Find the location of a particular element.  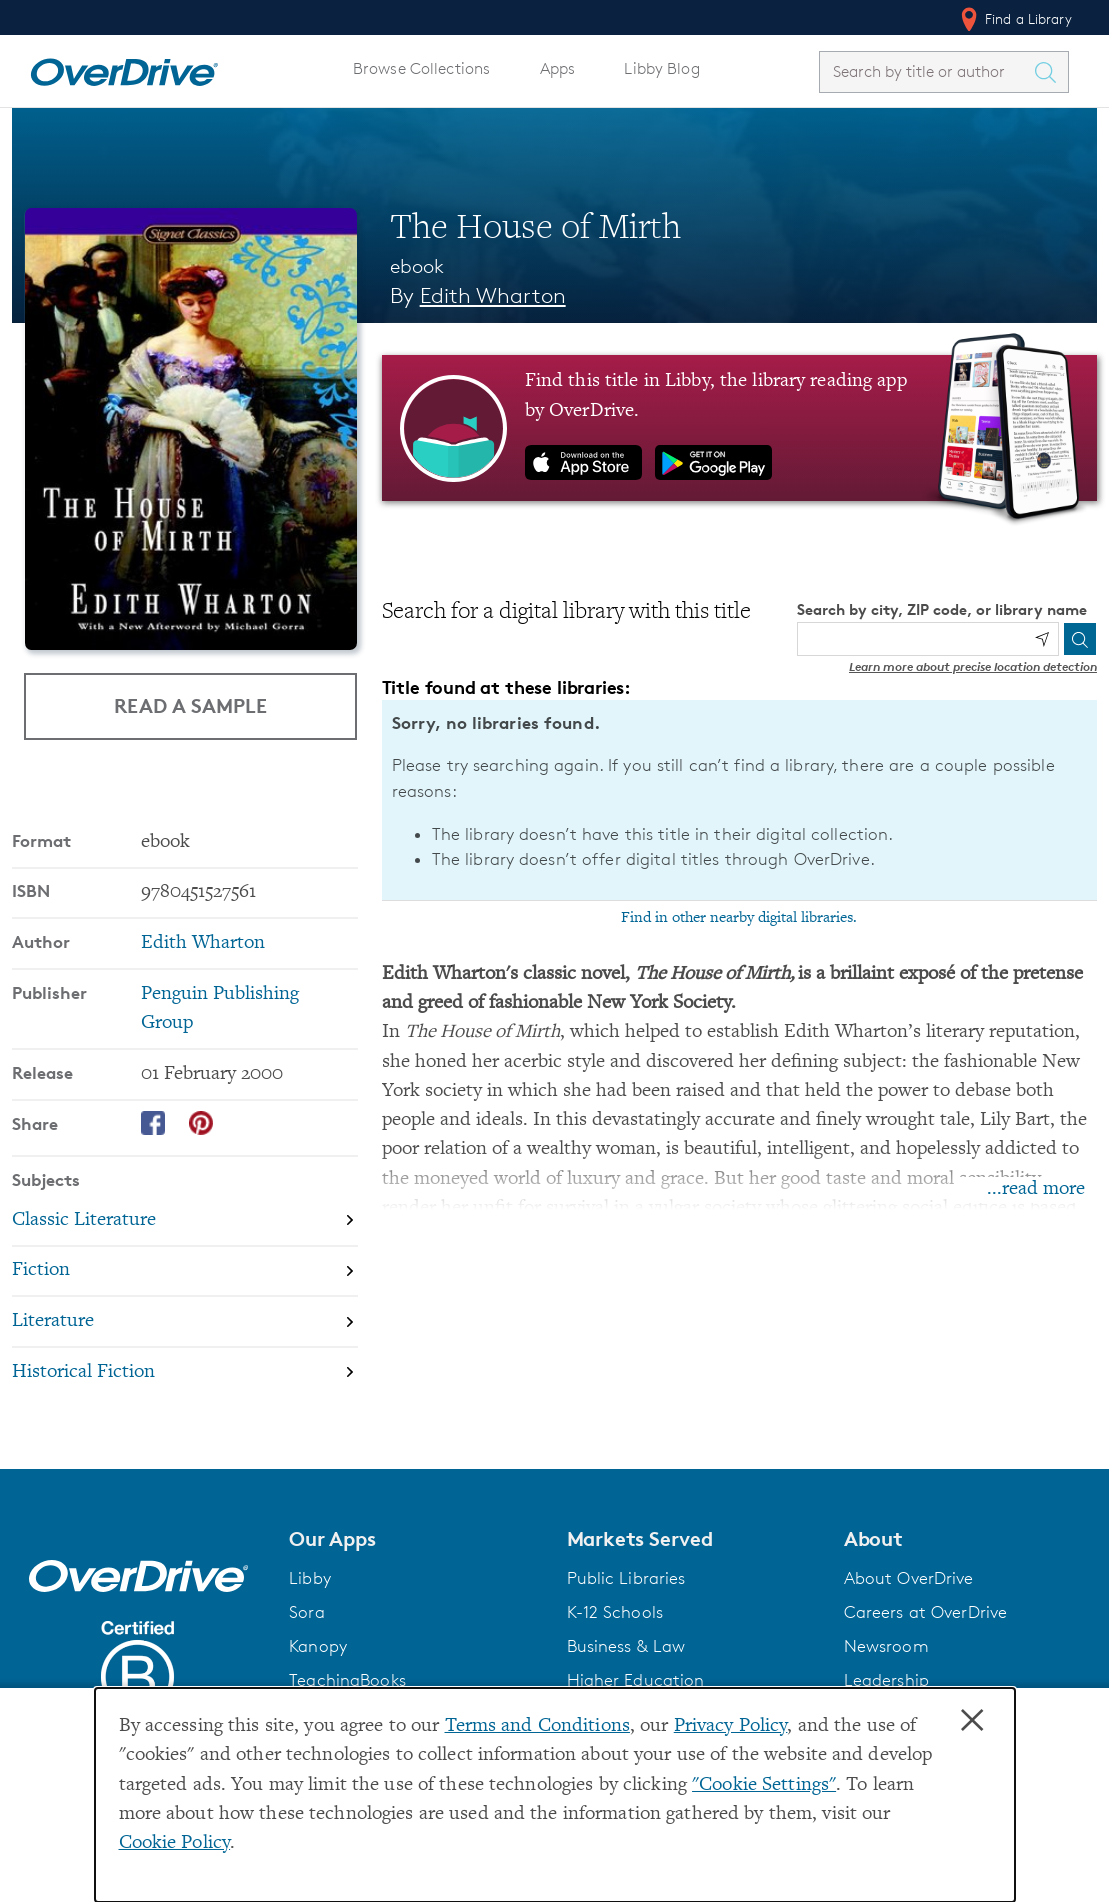

Find a Library is located at coordinates (1014, 19).